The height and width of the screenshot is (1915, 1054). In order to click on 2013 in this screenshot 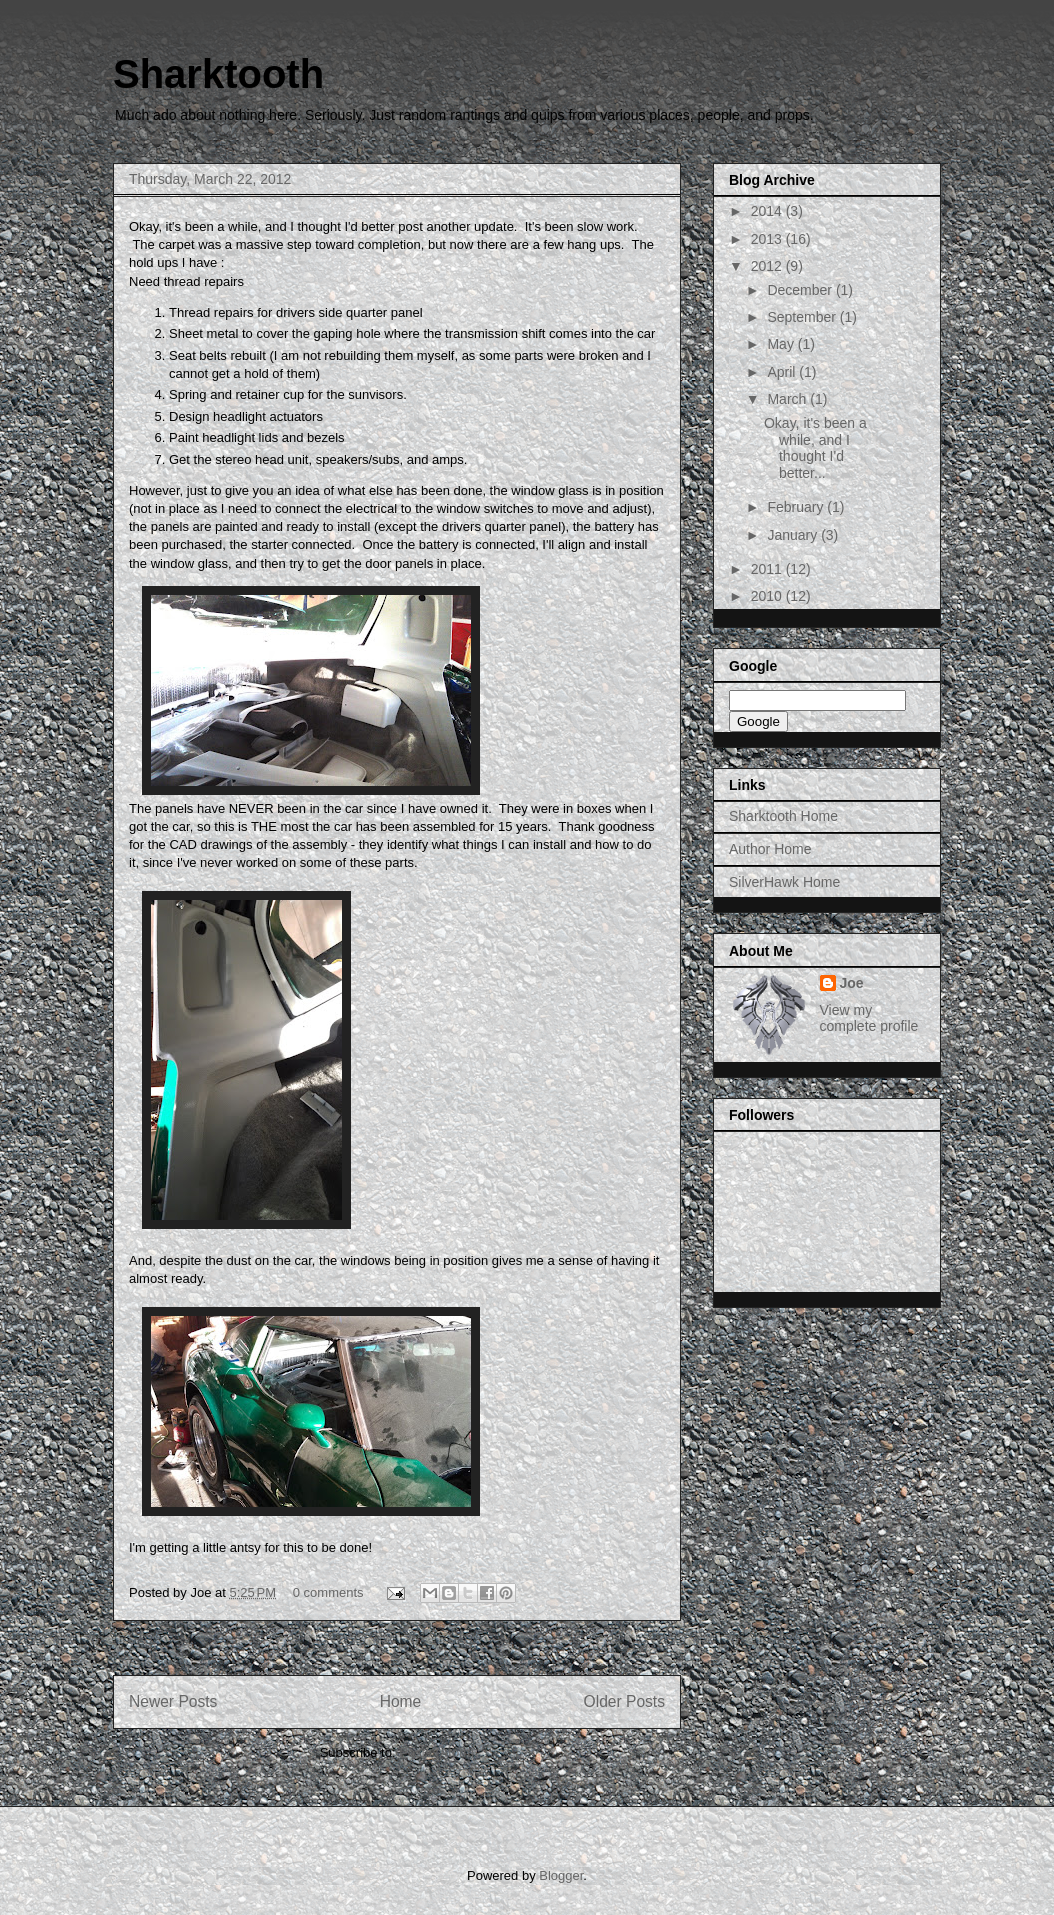, I will do `click(768, 239)`.